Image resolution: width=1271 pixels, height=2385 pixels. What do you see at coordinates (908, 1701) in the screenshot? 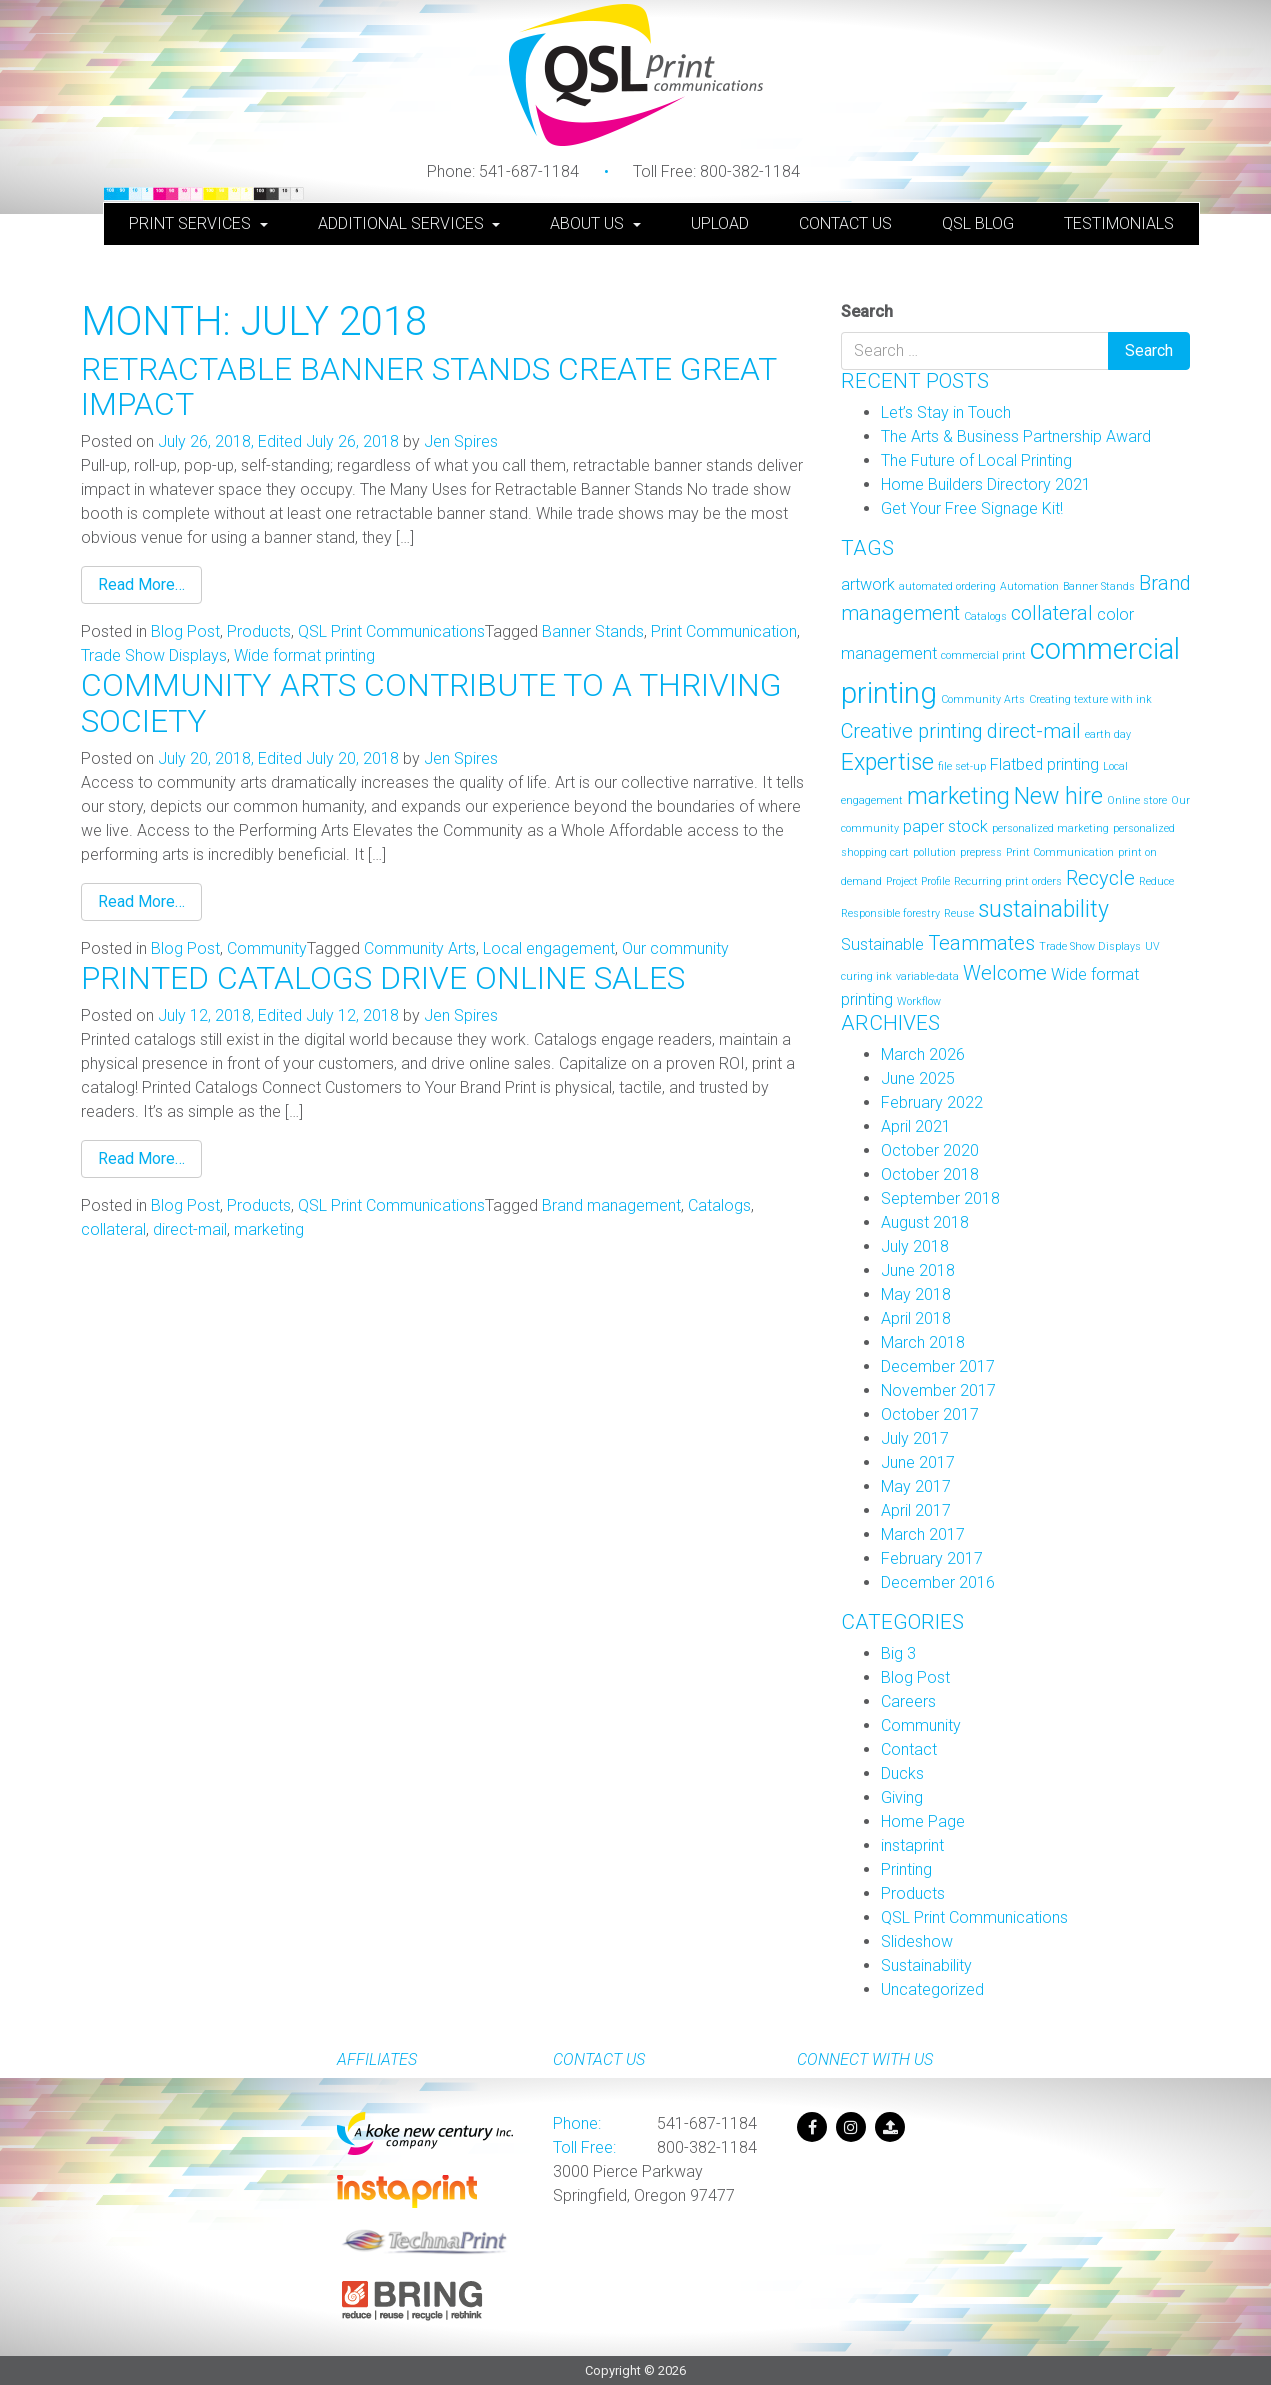
I see `Careers` at bounding box center [908, 1701].